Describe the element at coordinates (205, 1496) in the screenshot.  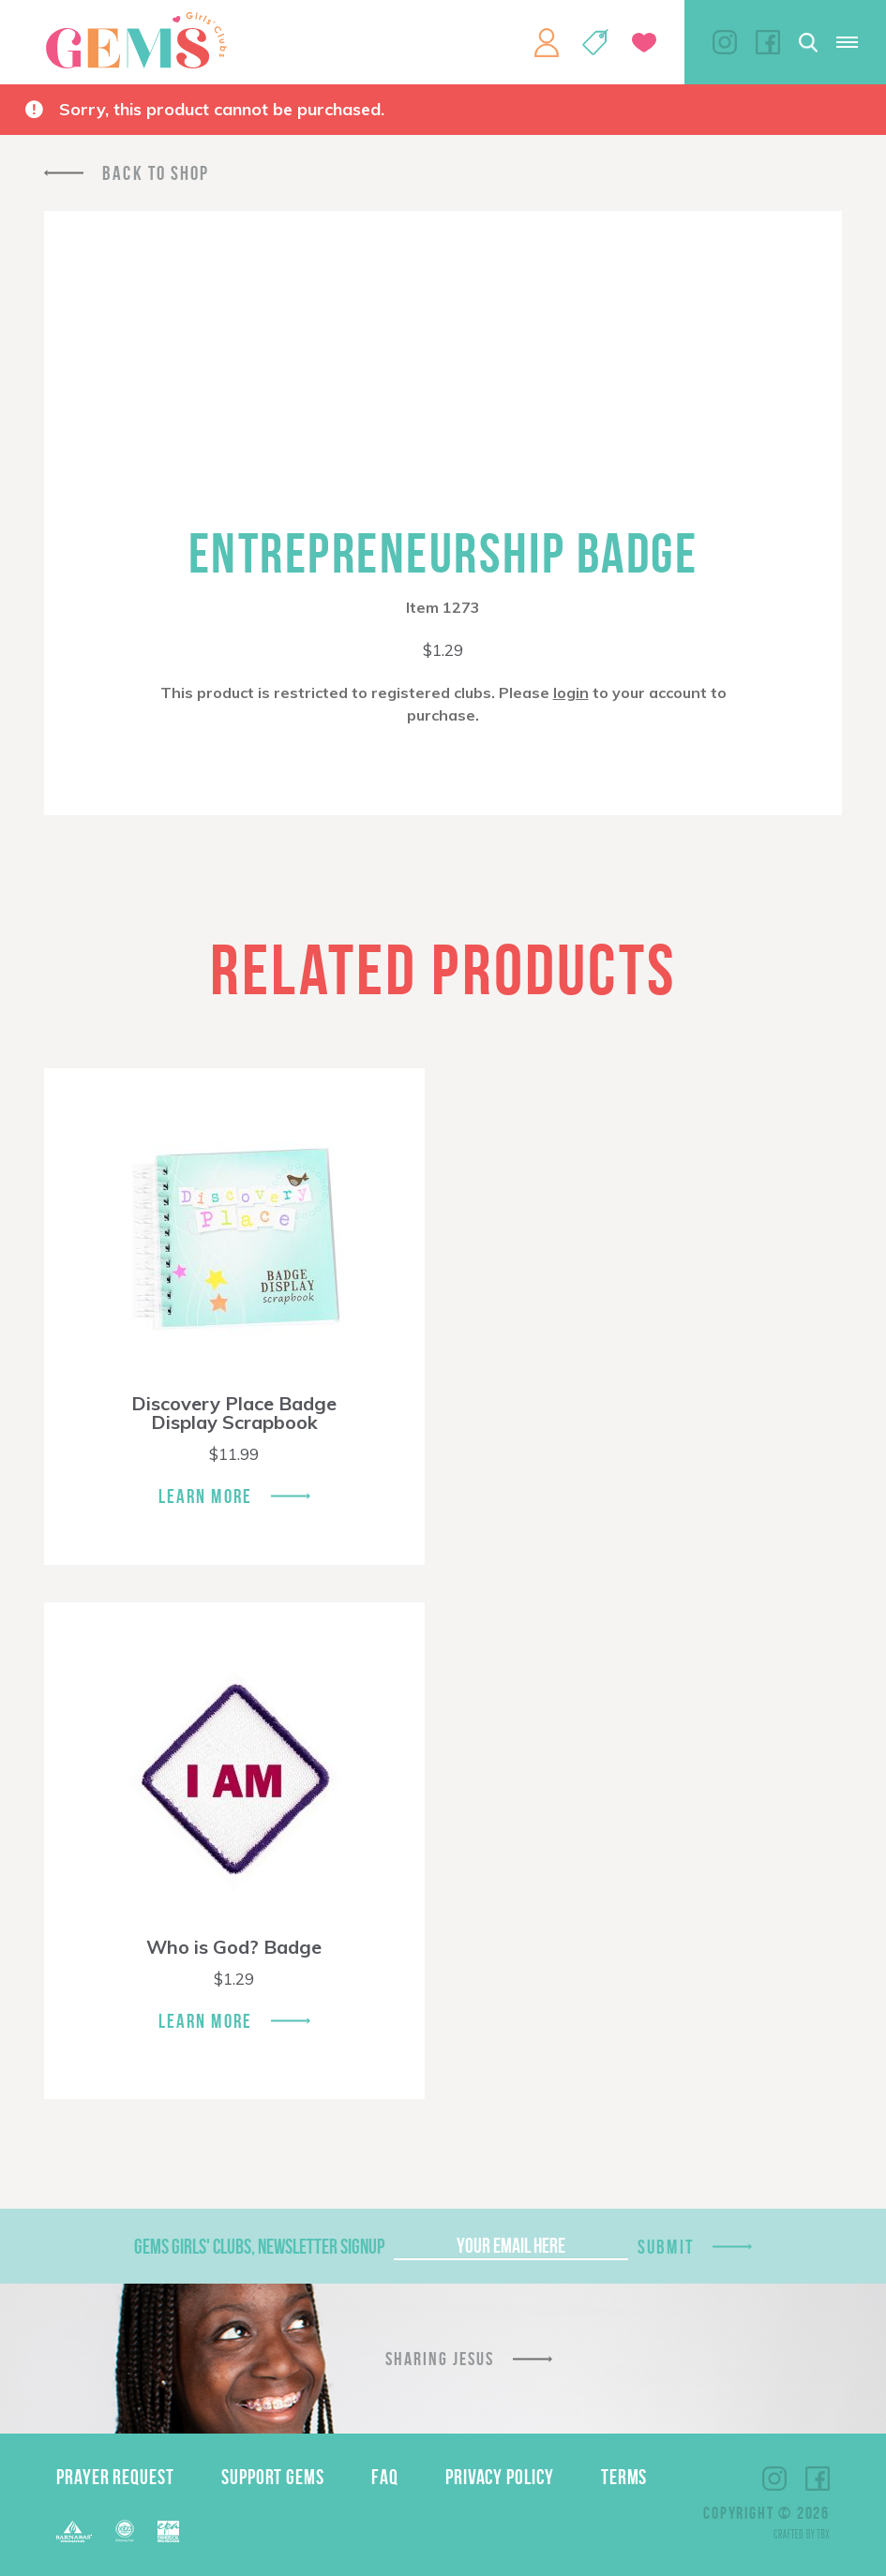
I see `Learn More` at that location.